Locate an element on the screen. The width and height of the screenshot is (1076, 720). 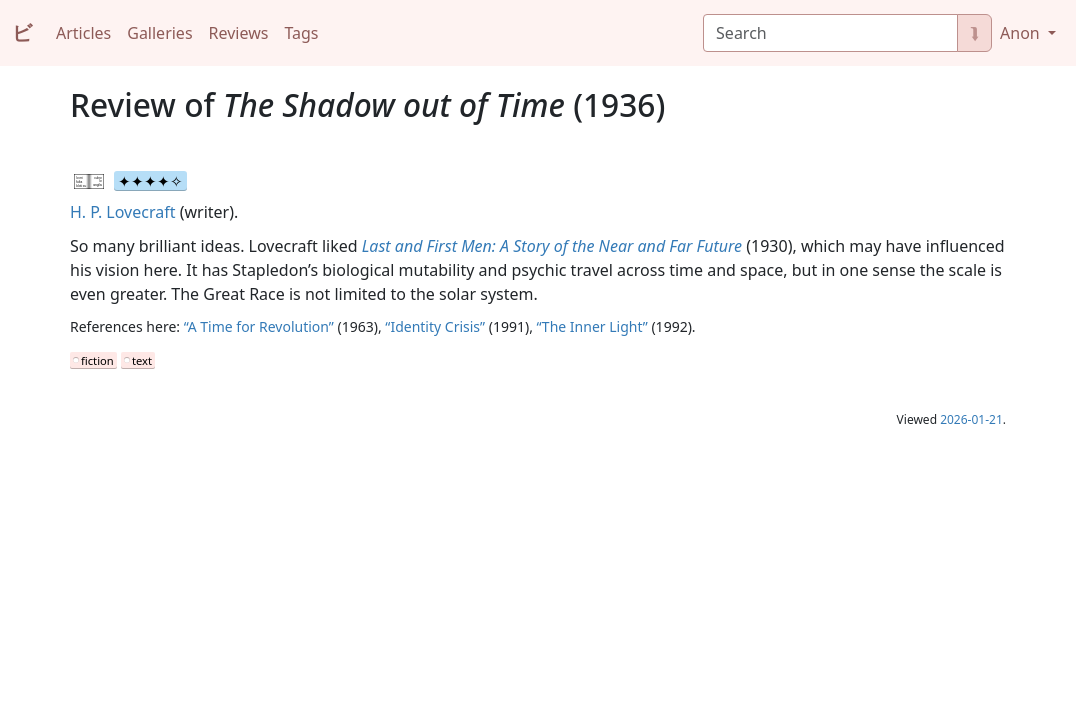
2026-01-21 is located at coordinates (971, 419).